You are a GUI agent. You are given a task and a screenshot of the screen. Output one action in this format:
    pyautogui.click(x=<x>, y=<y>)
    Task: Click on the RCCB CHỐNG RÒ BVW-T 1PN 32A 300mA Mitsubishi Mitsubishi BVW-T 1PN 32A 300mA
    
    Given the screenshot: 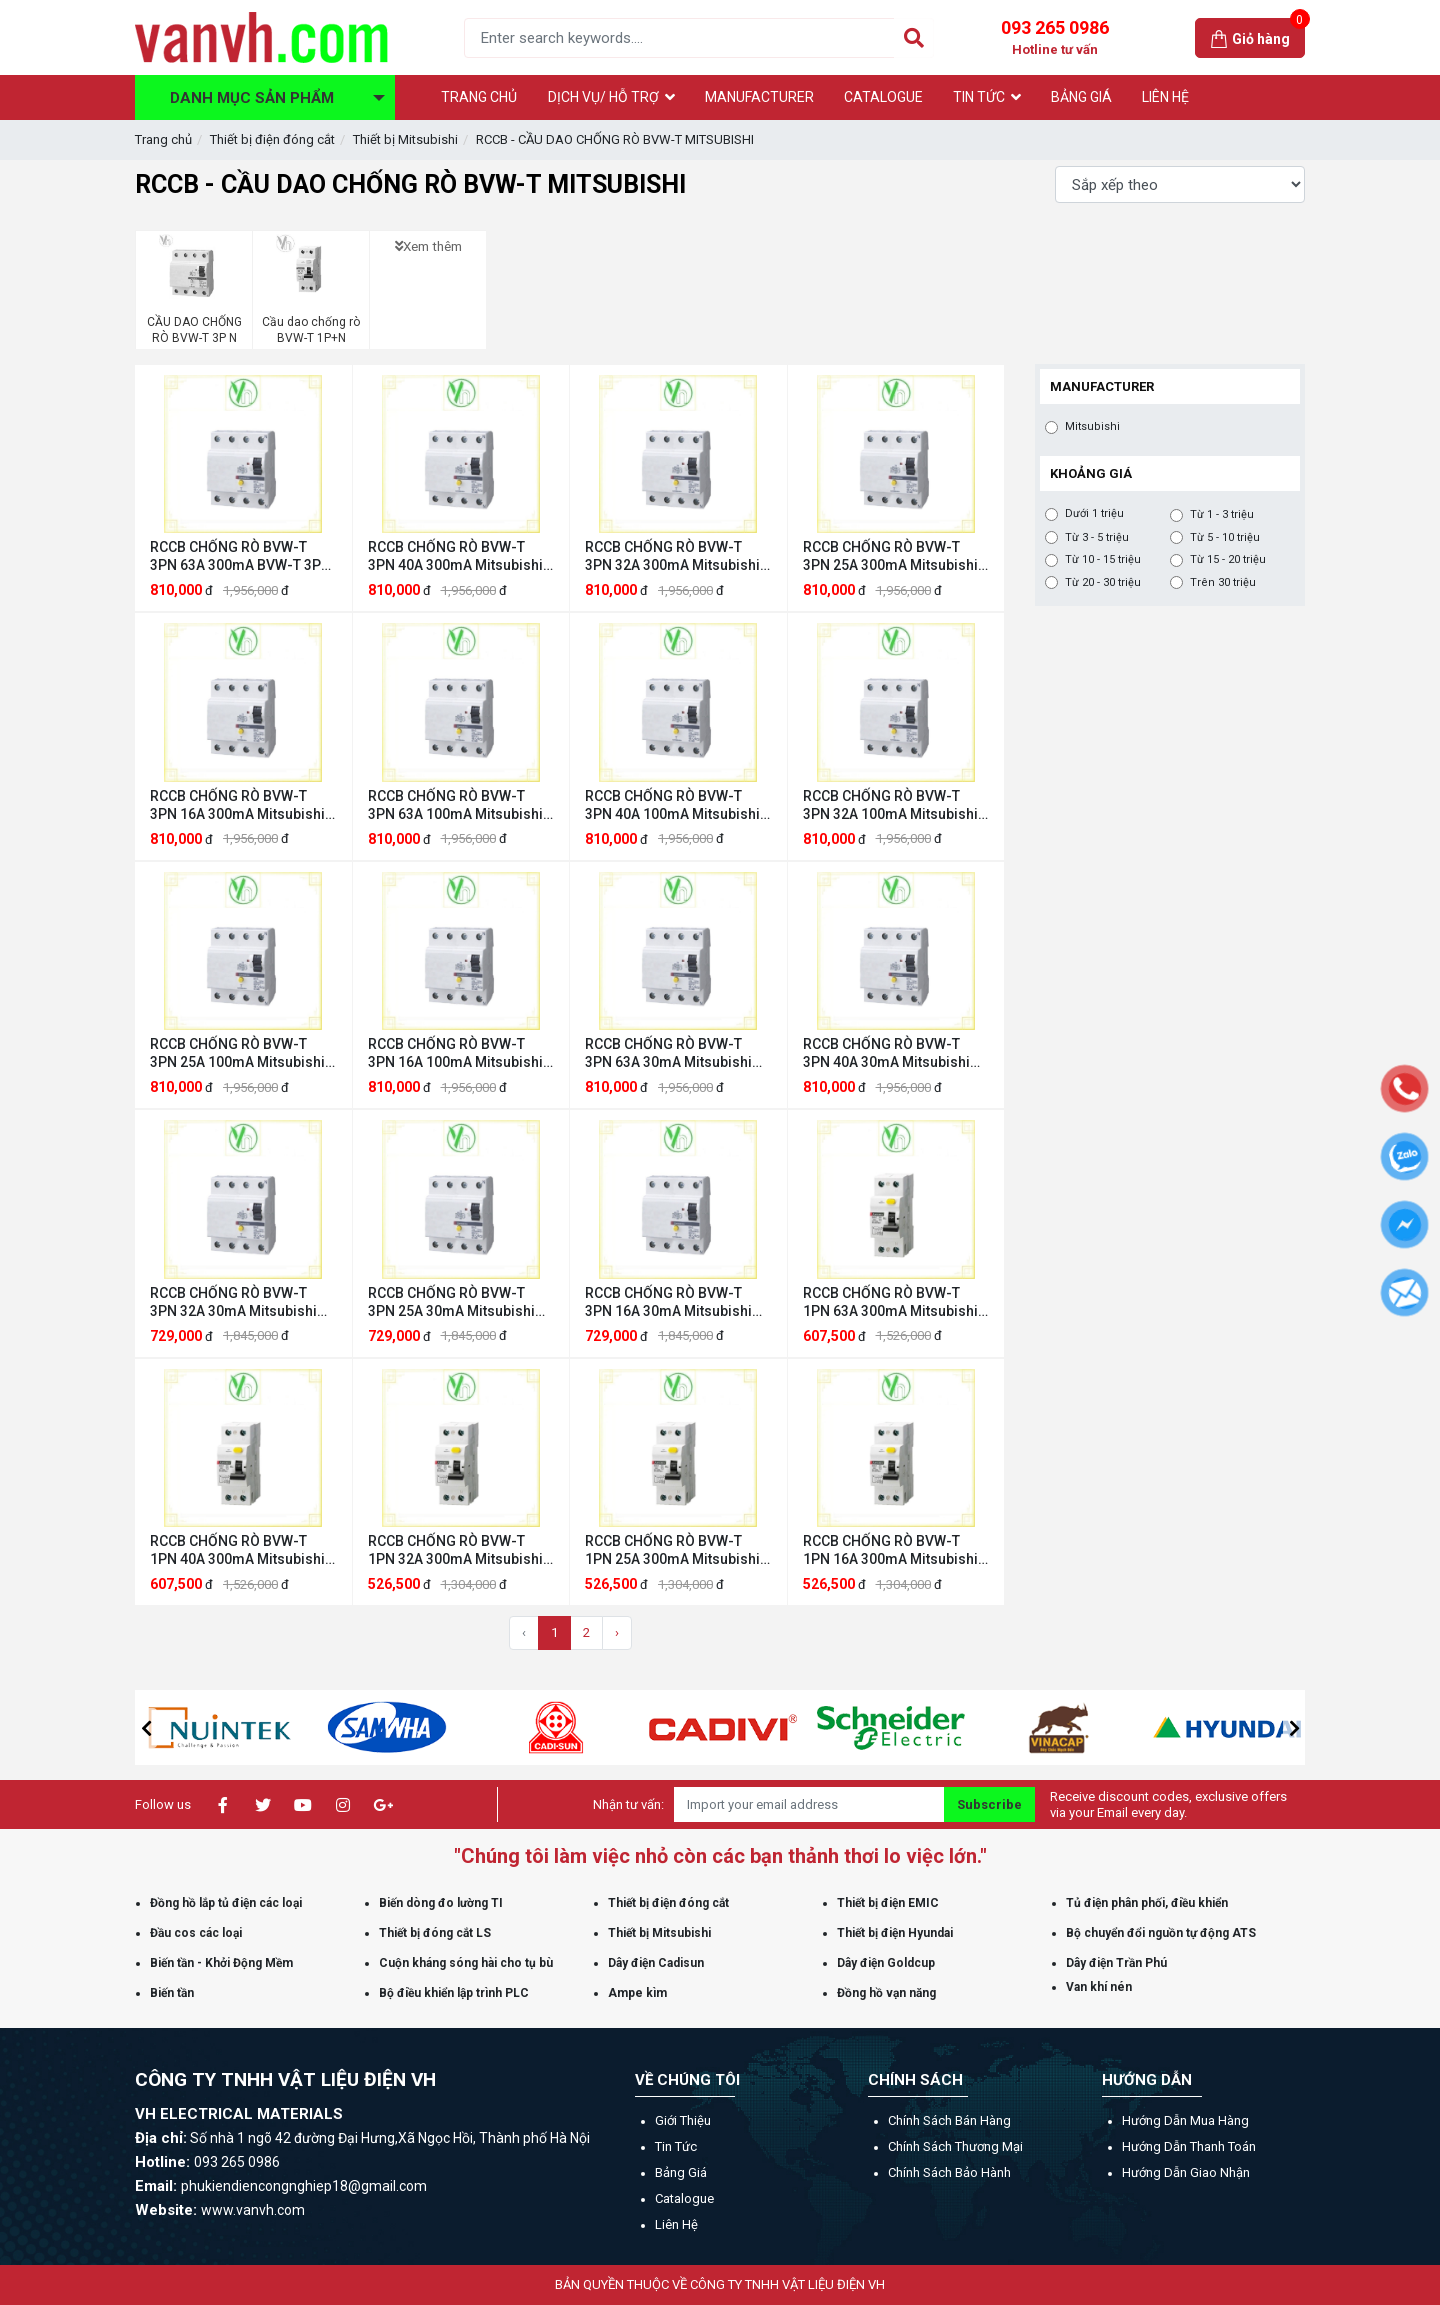 What is the action you would take?
    pyautogui.click(x=455, y=1550)
    